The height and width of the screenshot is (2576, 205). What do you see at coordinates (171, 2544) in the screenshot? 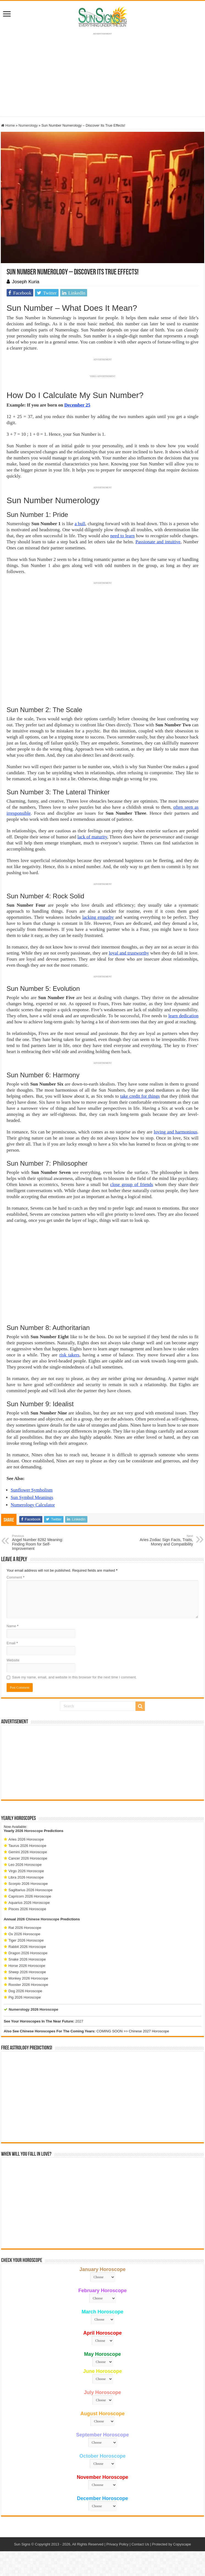
I see `Protected by Copyscape` at bounding box center [171, 2544].